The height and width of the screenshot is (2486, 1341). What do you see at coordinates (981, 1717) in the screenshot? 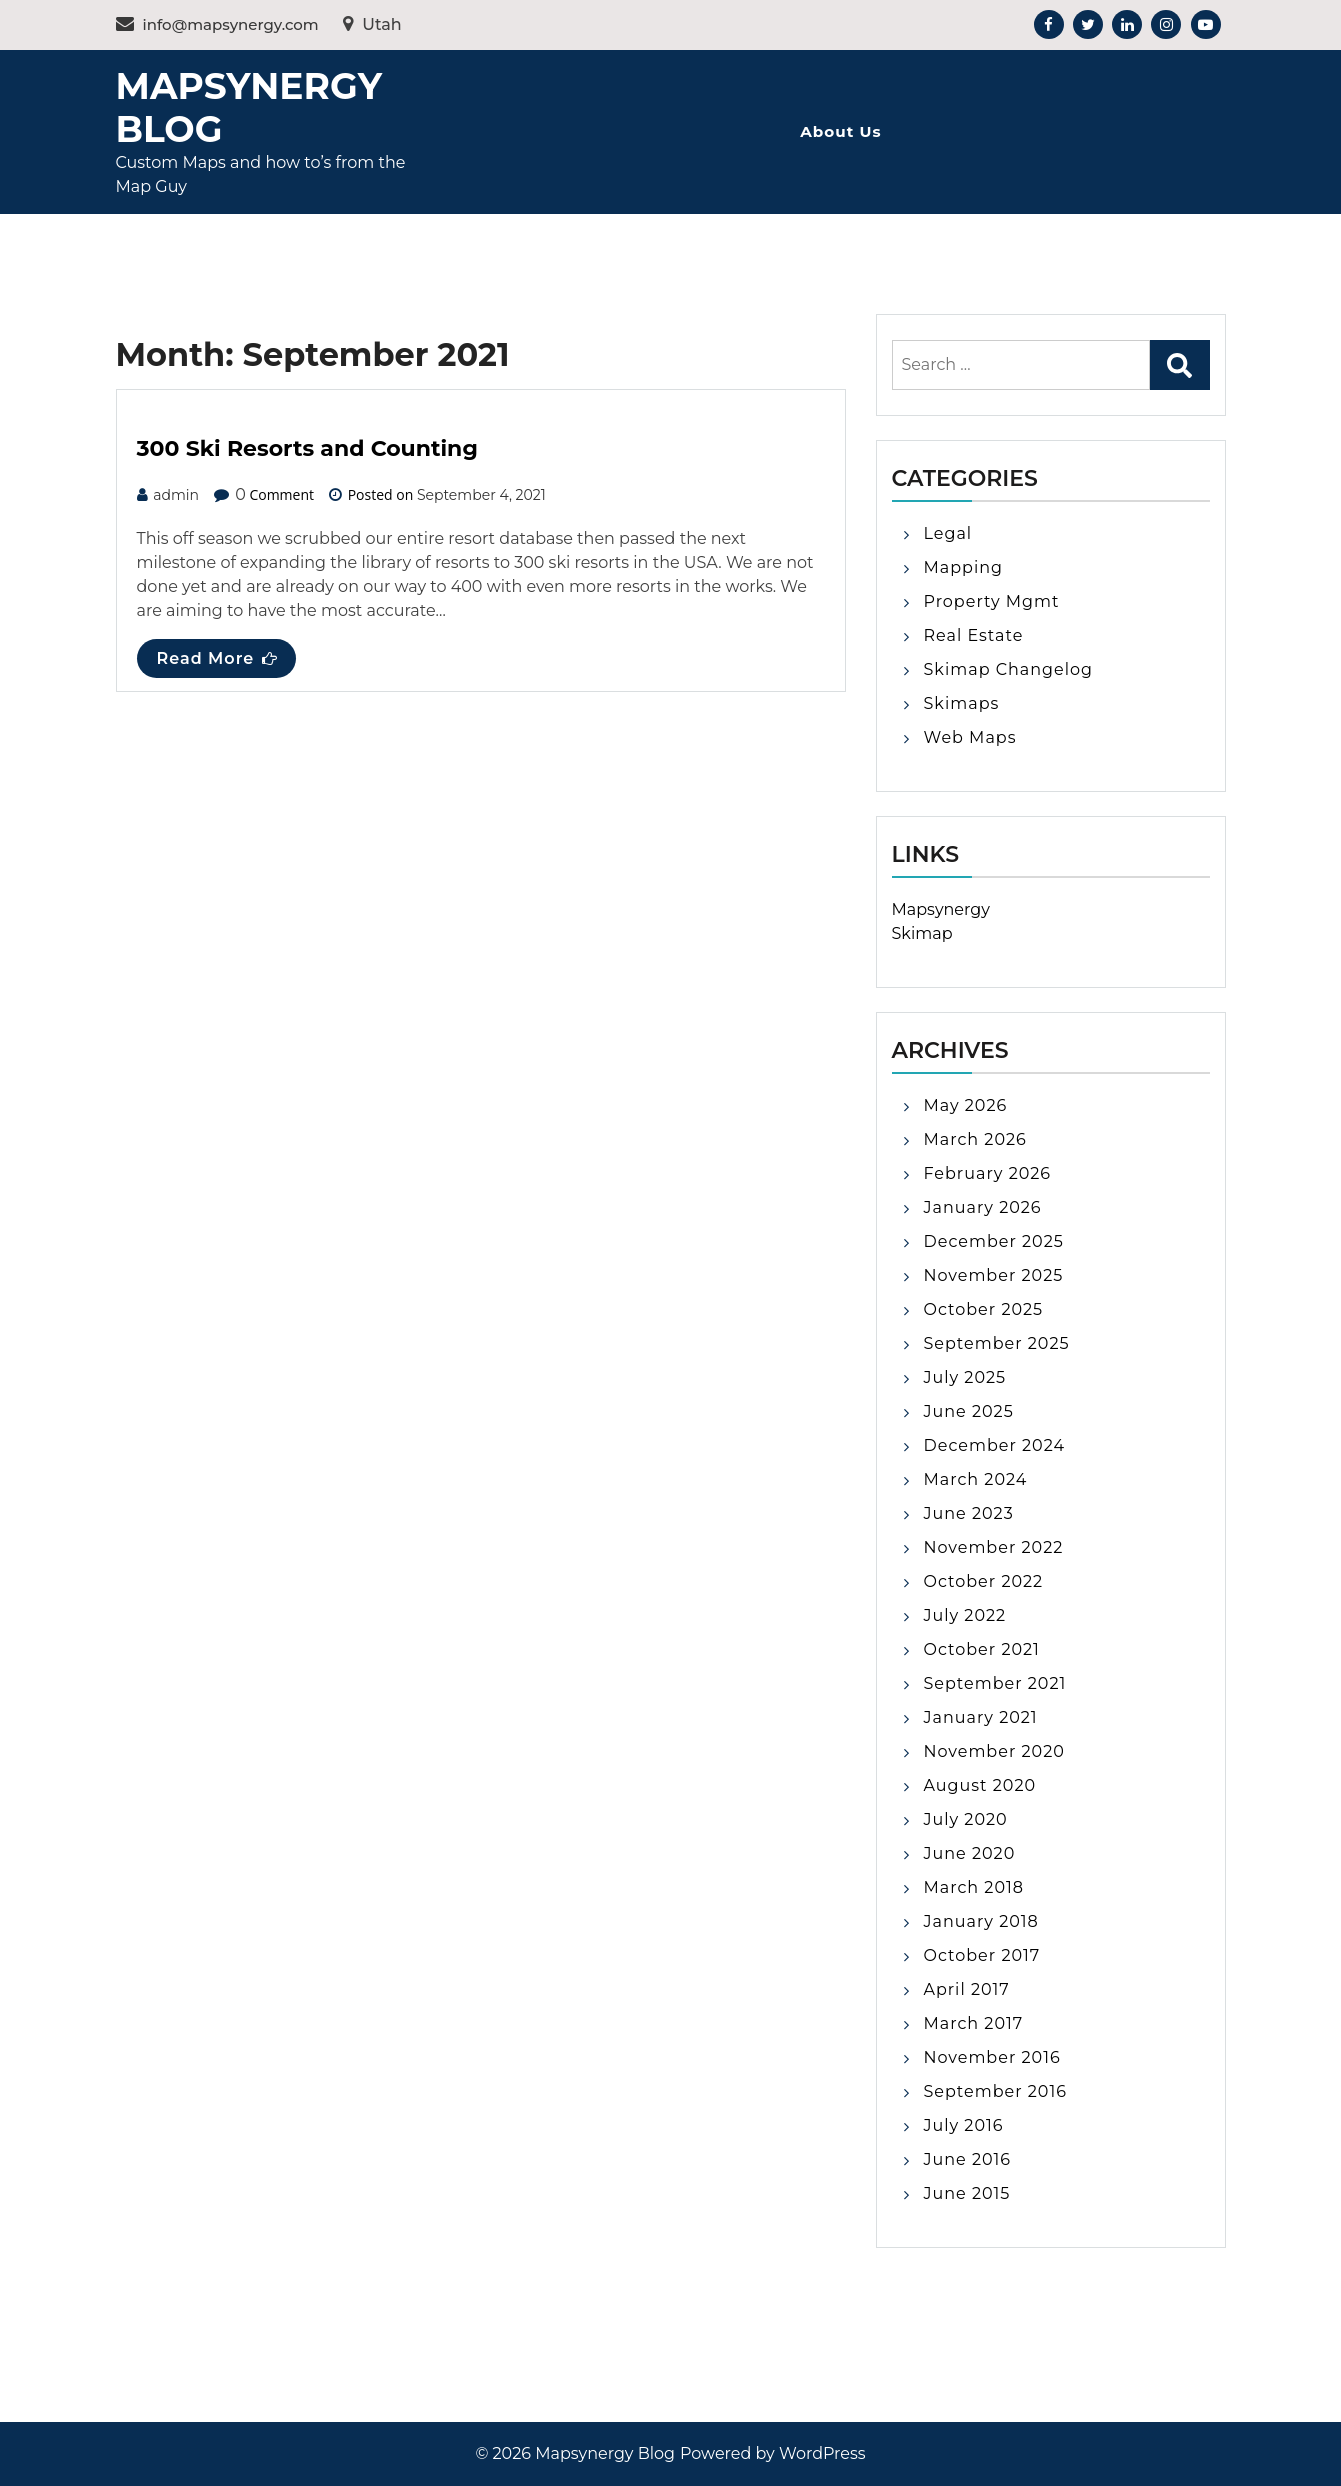
I see `January 2021` at bounding box center [981, 1717].